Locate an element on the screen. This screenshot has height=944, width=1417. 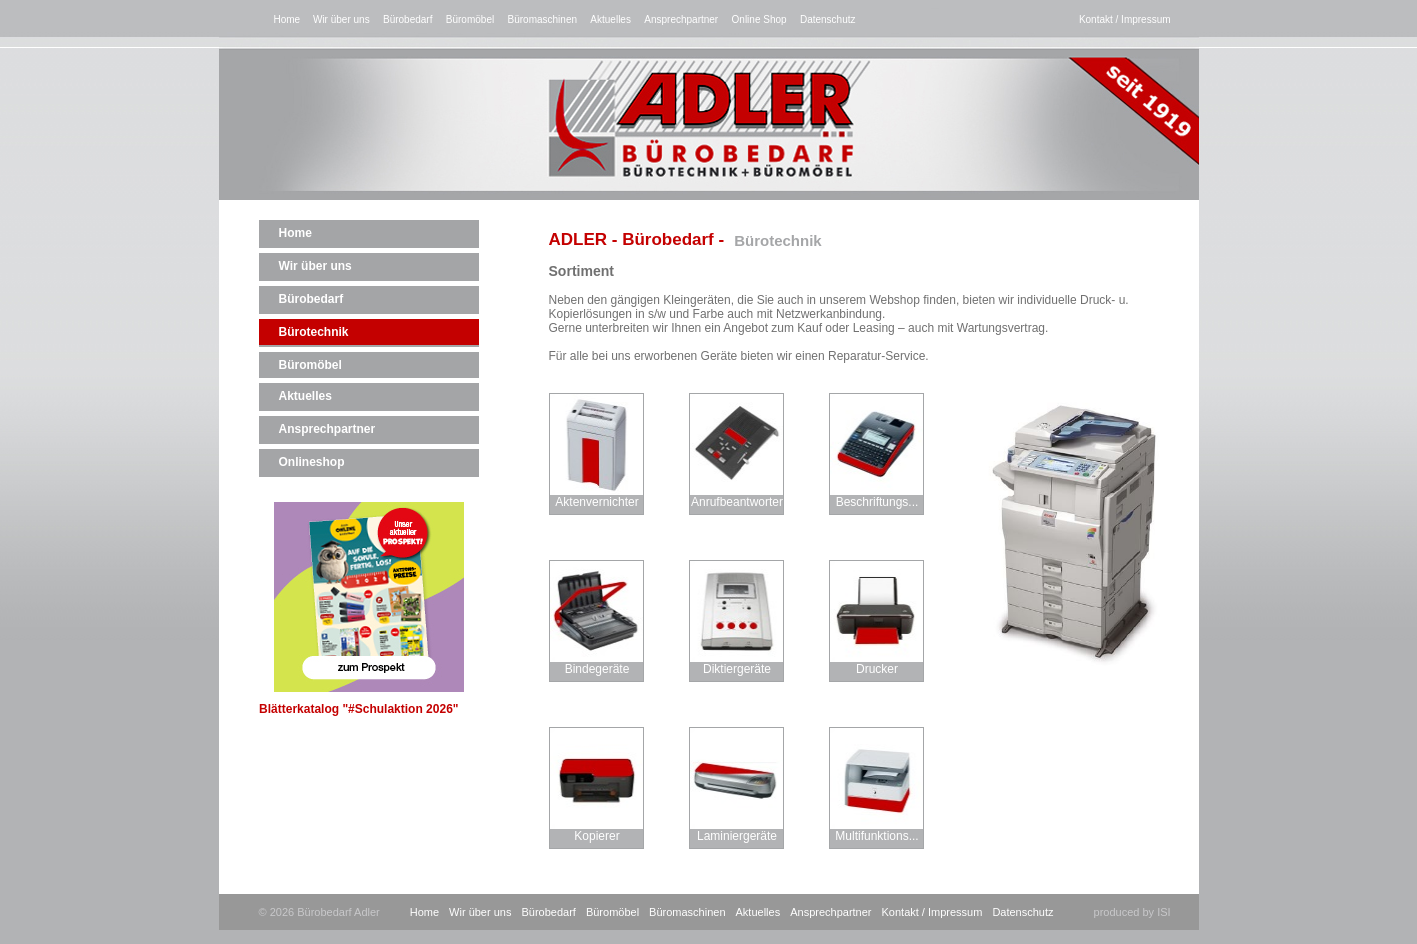
Wir über uns is located at coordinates (341, 19).